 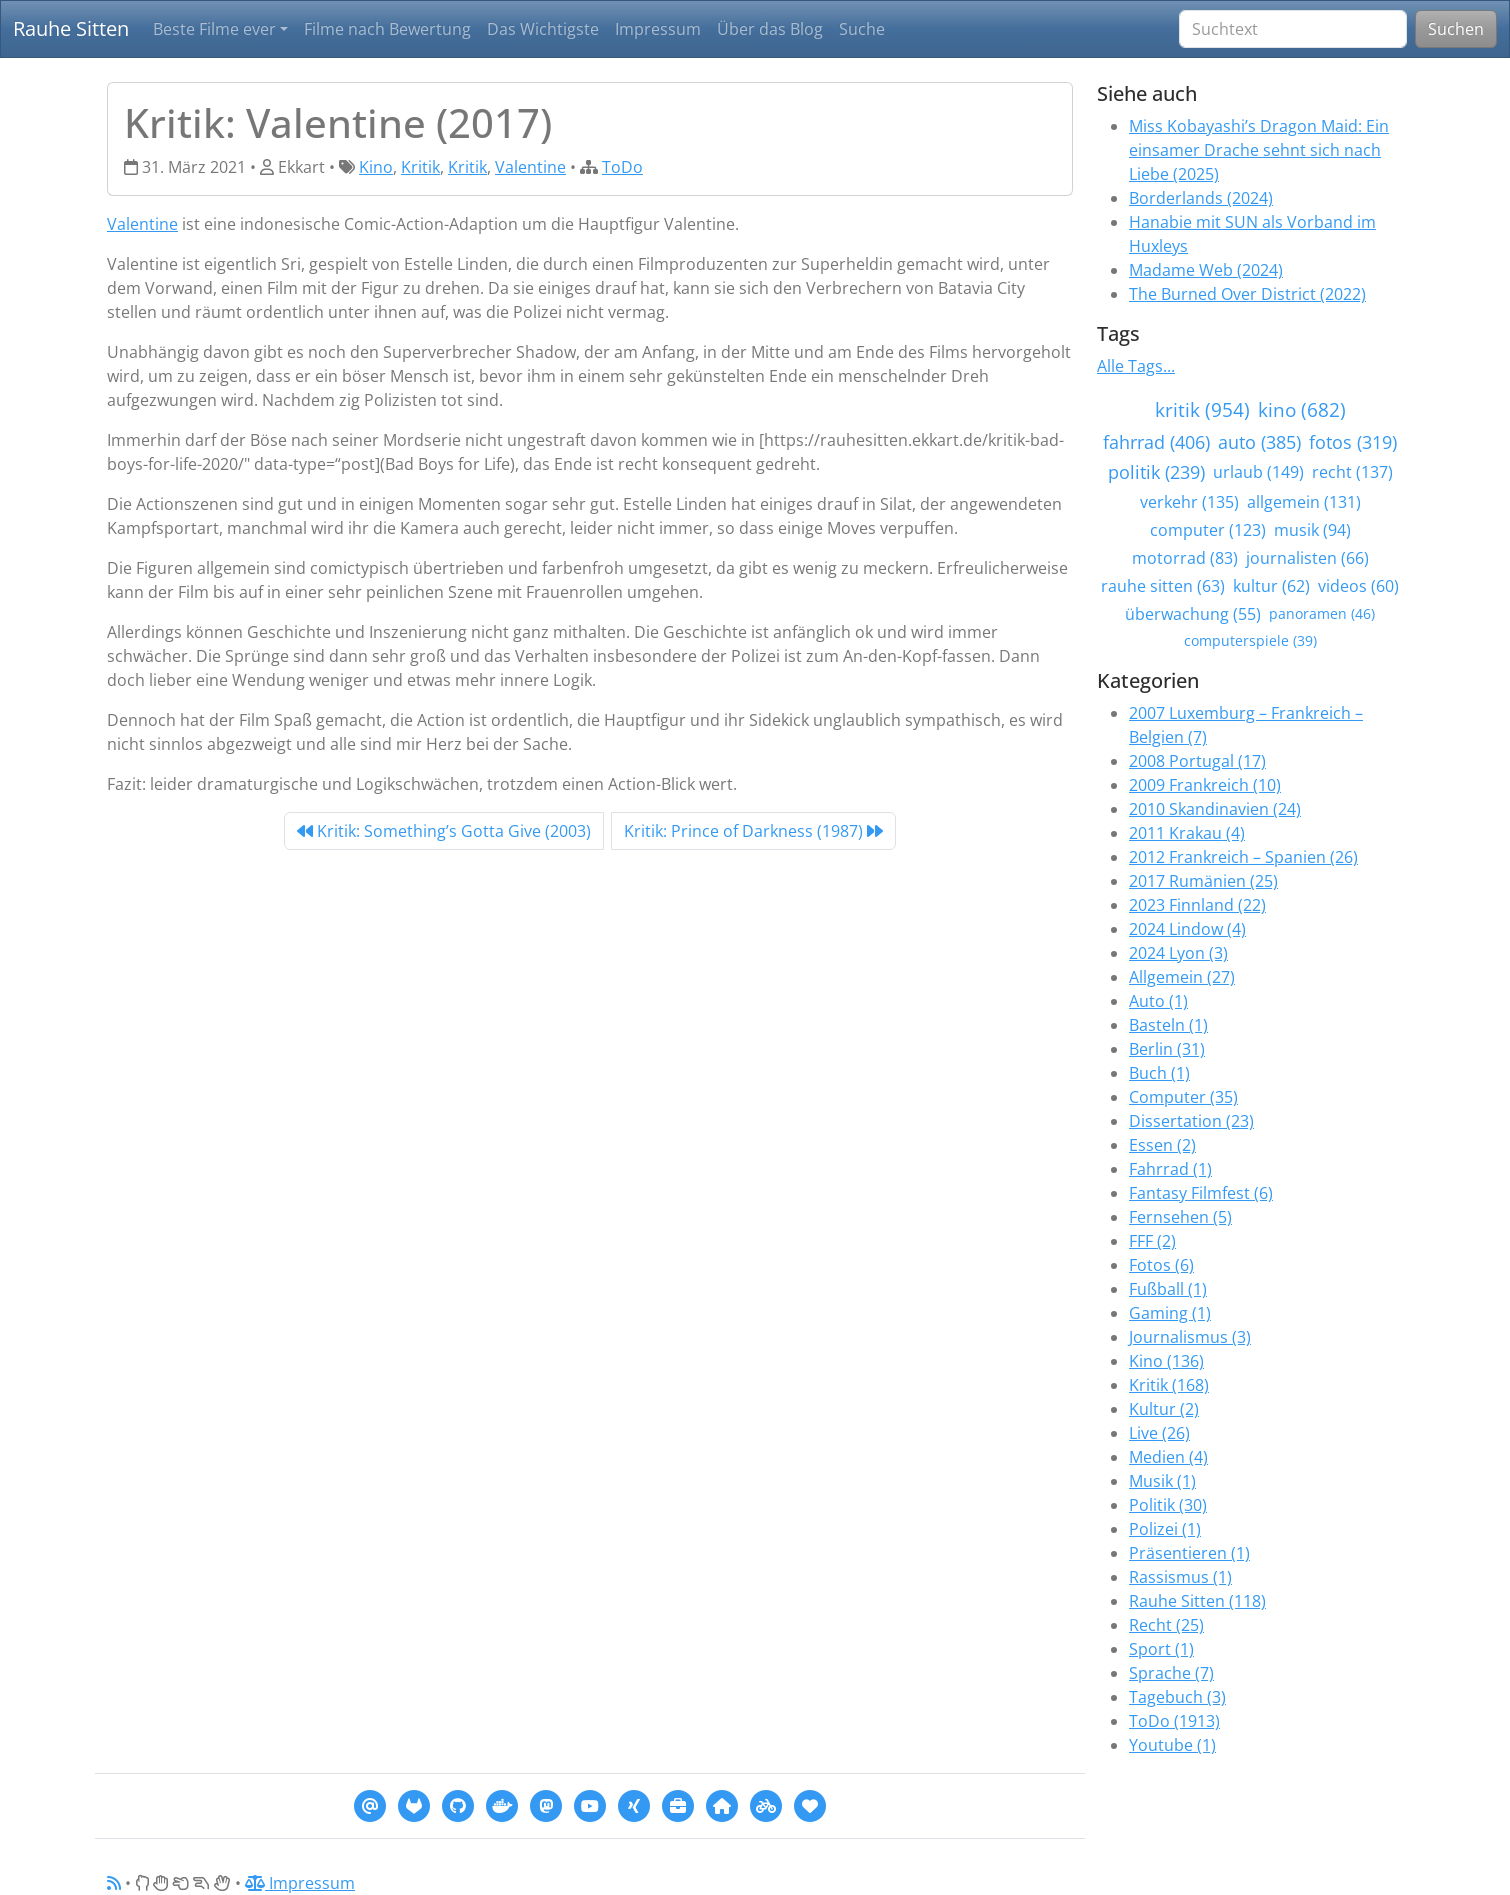 What do you see at coordinates (1271, 586) in the screenshot?
I see `kultur (62)` at bounding box center [1271, 586].